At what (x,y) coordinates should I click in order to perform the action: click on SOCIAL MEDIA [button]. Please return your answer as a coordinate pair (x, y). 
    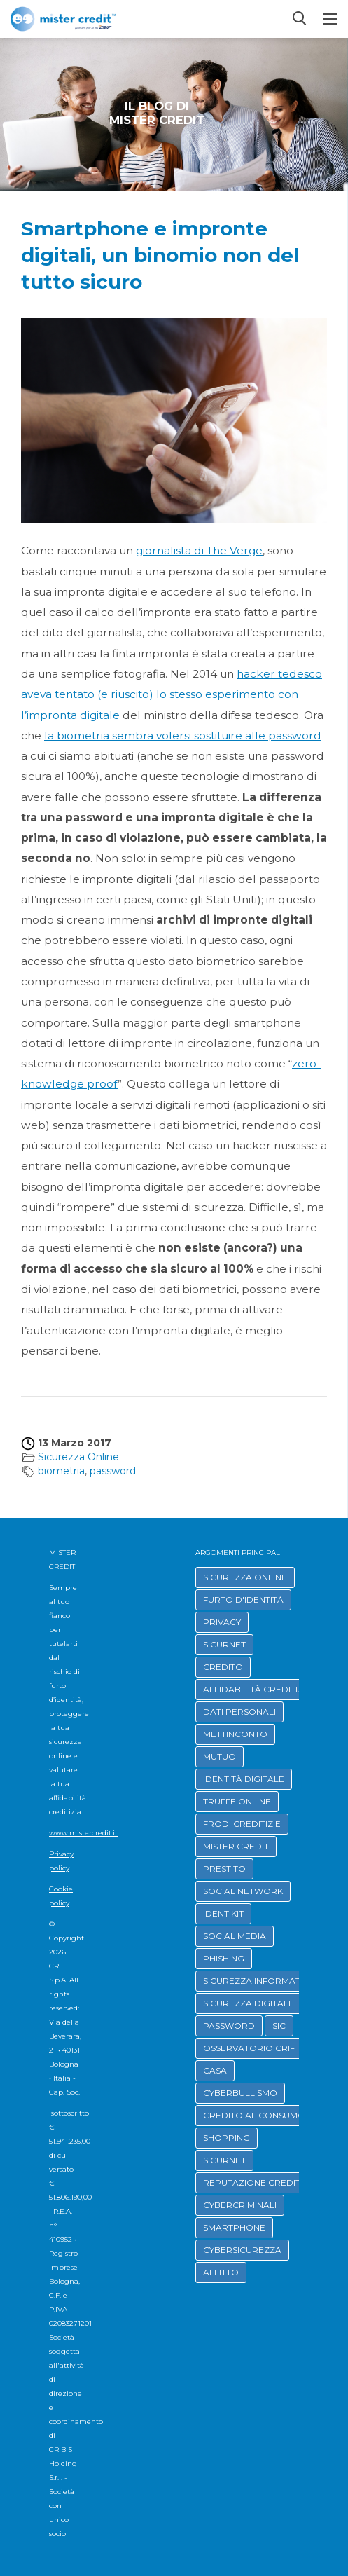
    Looking at the image, I should click on (234, 1936).